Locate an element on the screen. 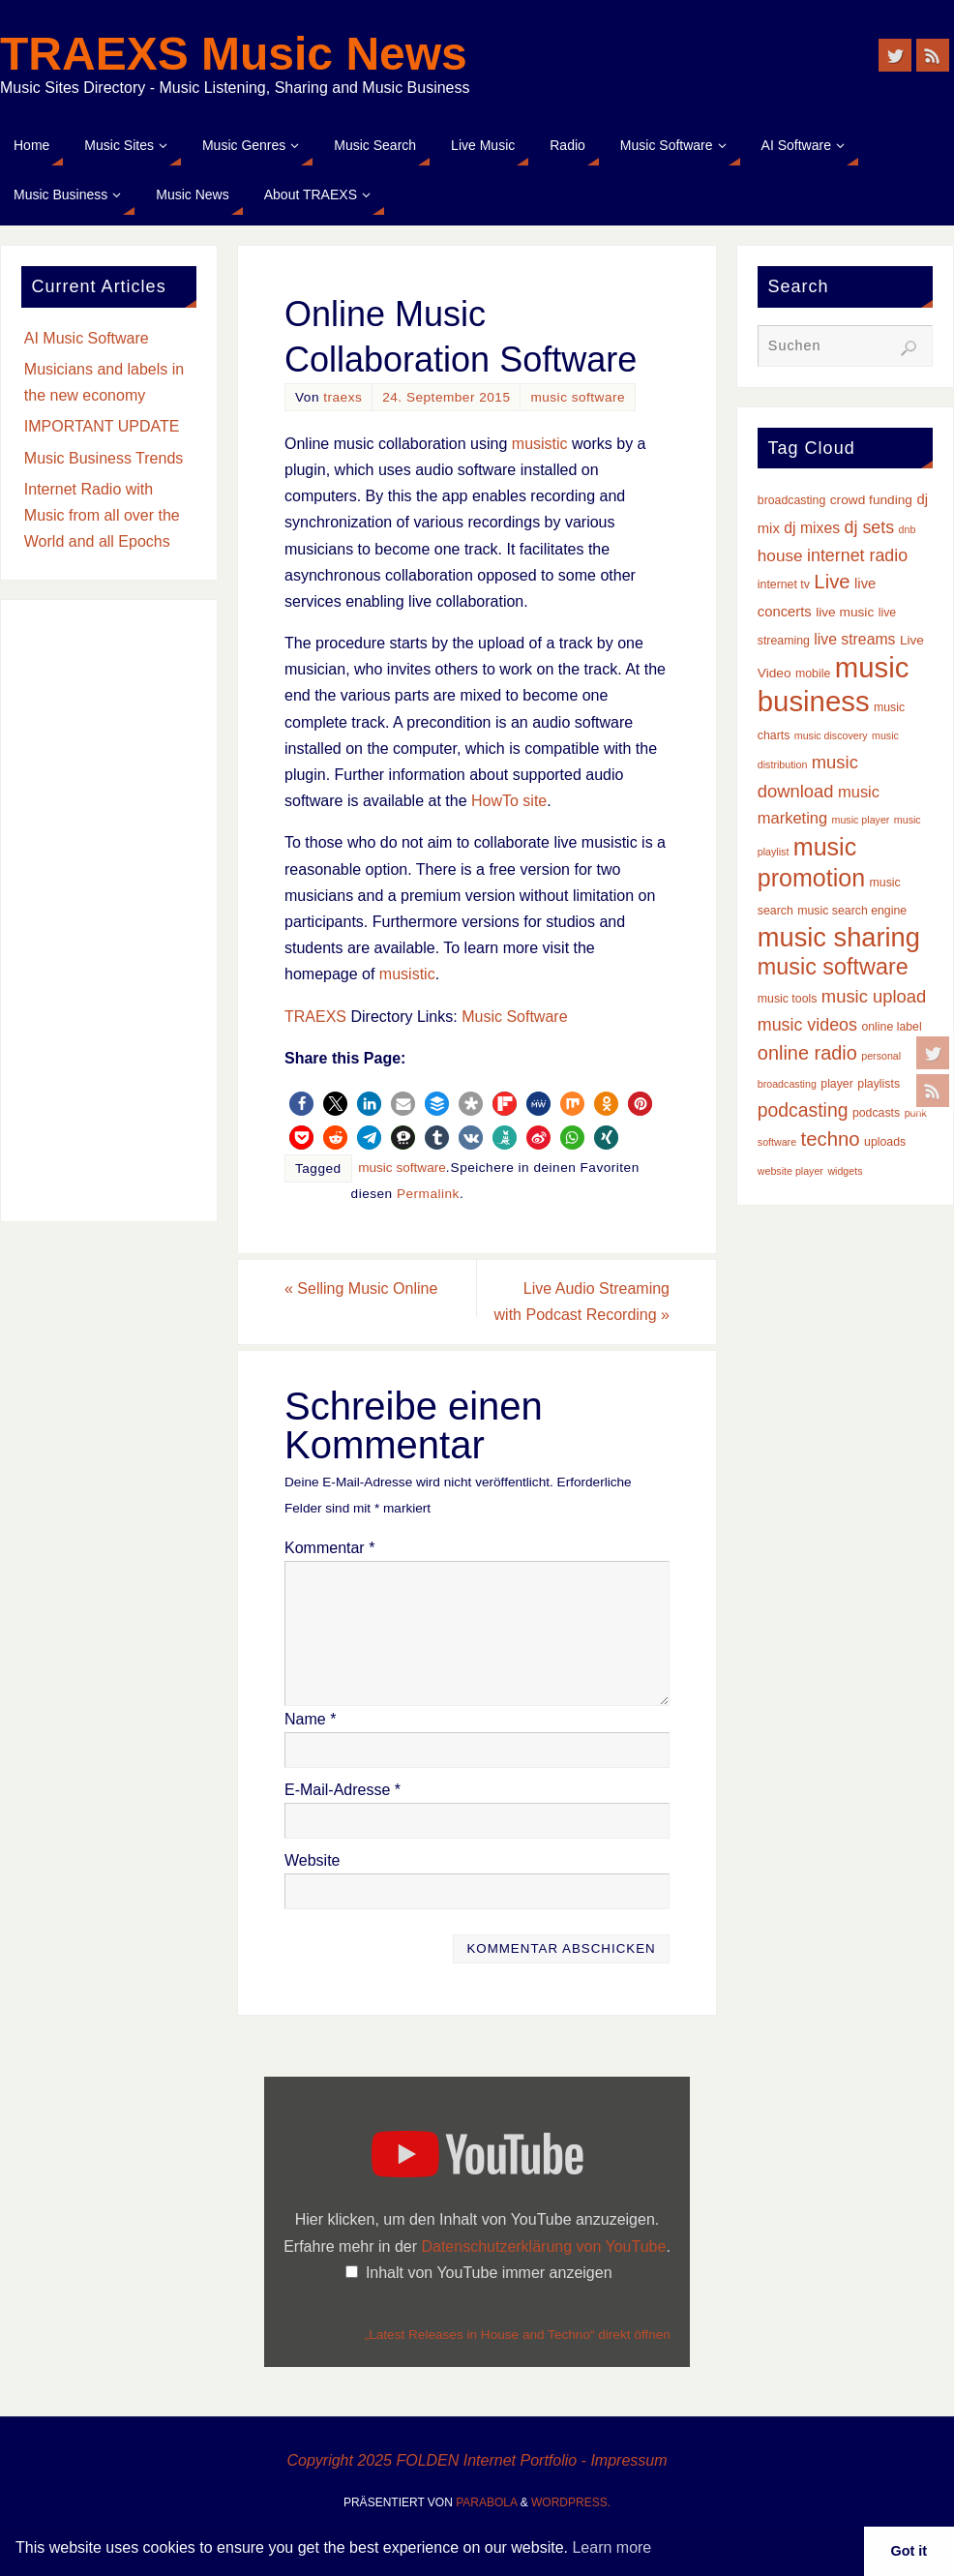  [button] is located at coordinates (301, 1104).